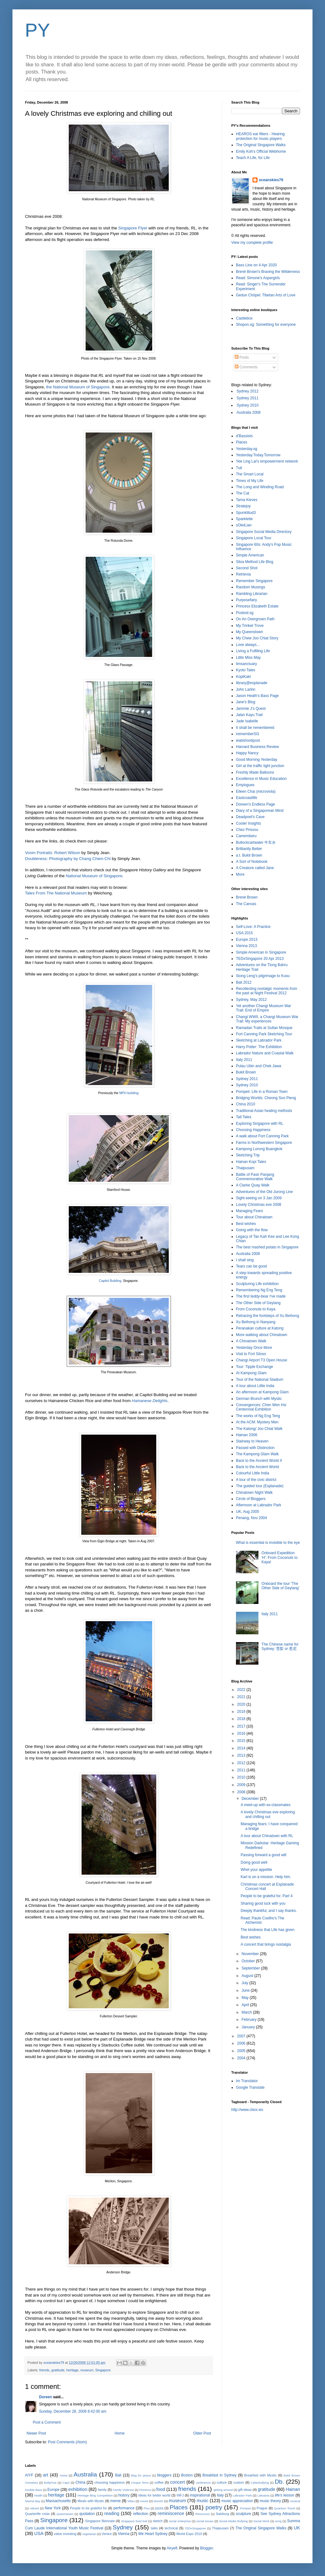 The width and height of the screenshot is (325, 2576). What do you see at coordinates (255, 1448) in the screenshot?
I see `Passed with Distinction` at bounding box center [255, 1448].